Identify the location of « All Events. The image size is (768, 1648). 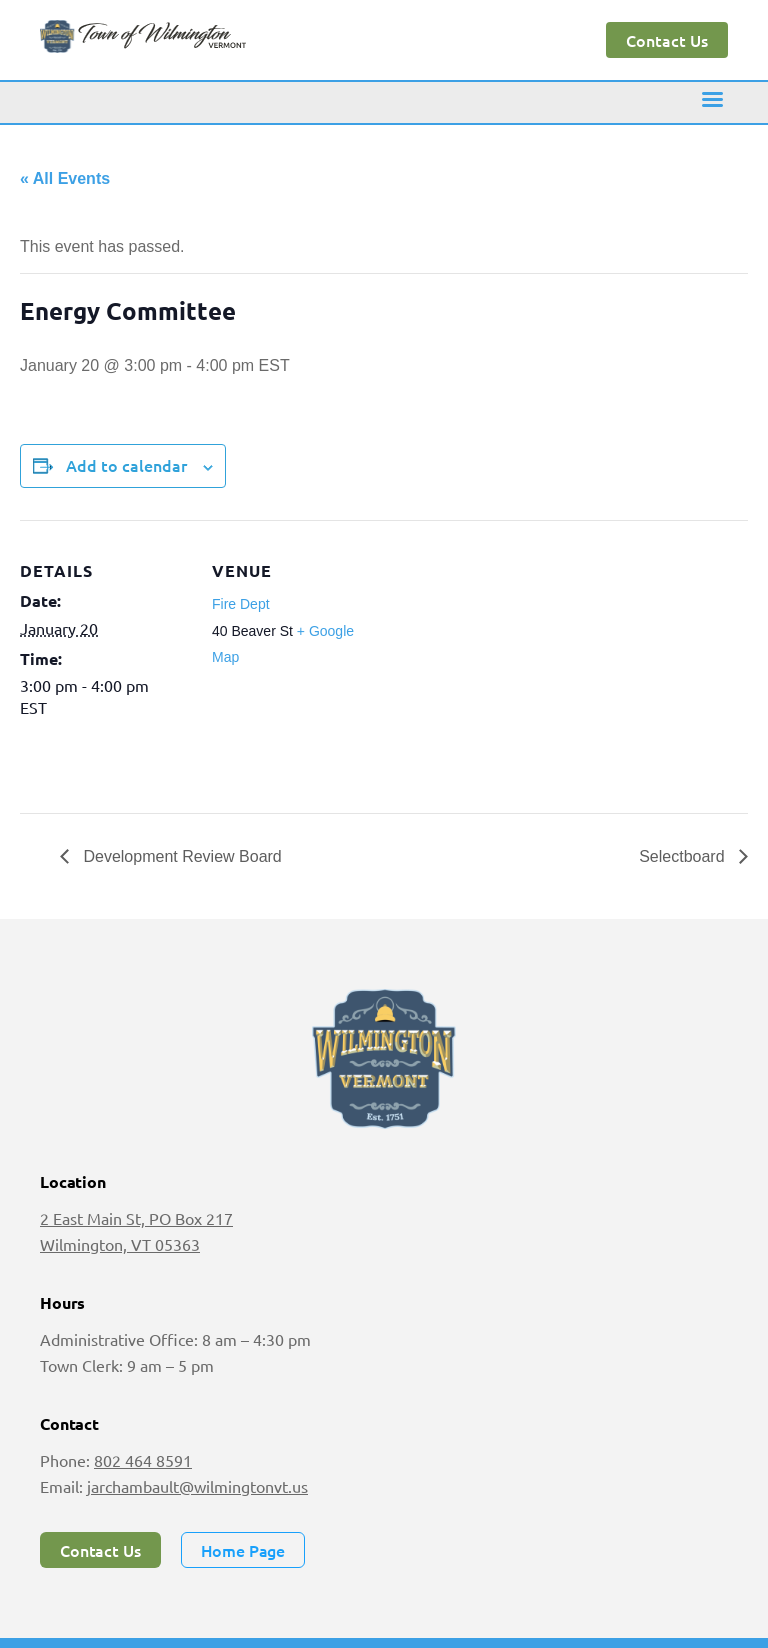
(65, 178).